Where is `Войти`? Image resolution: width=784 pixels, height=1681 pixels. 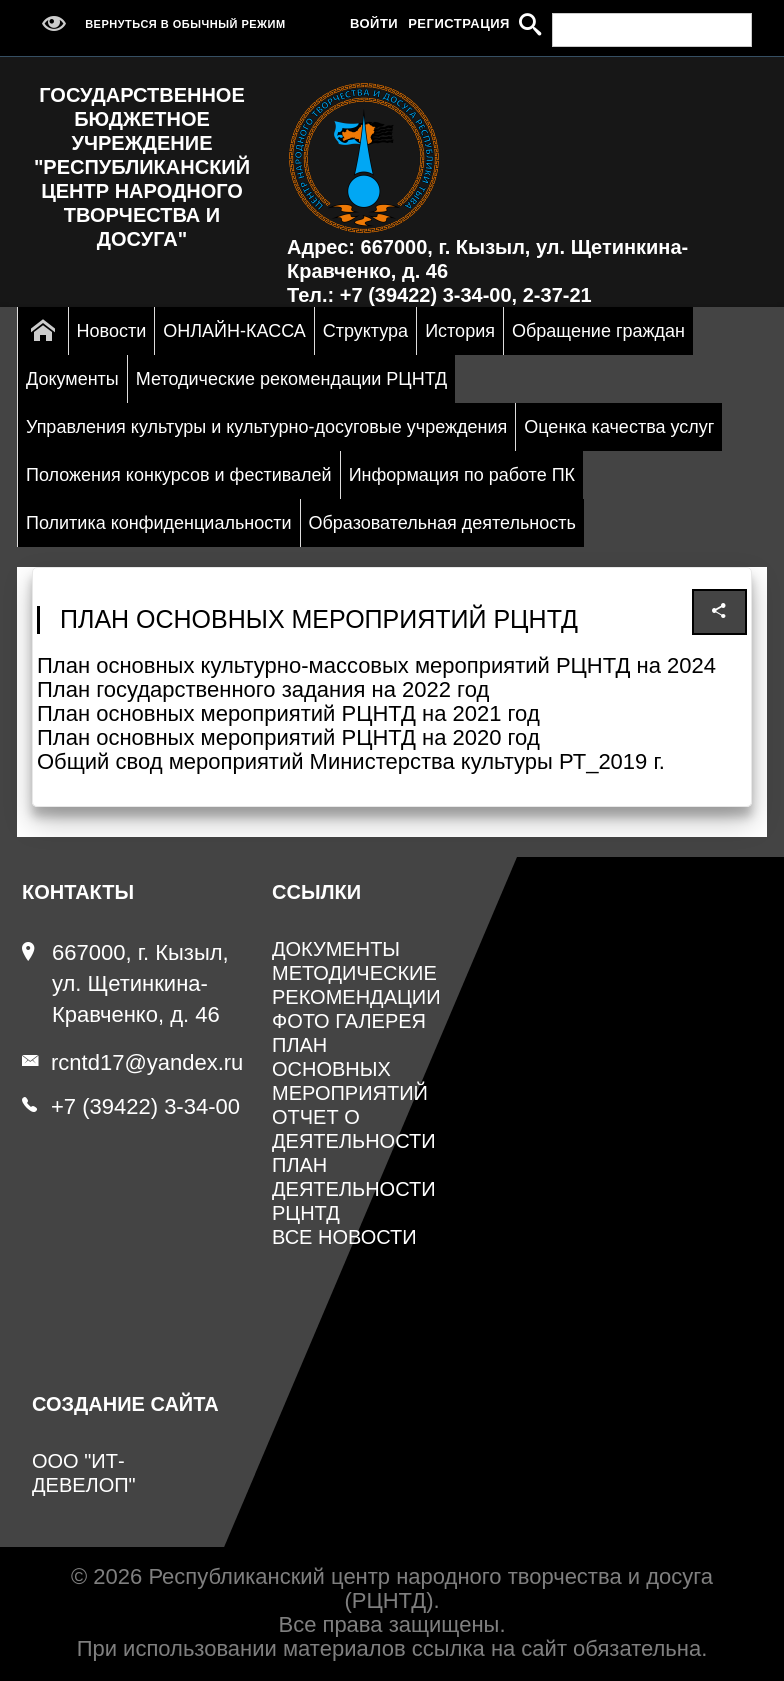
Войти is located at coordinates (374, 23).